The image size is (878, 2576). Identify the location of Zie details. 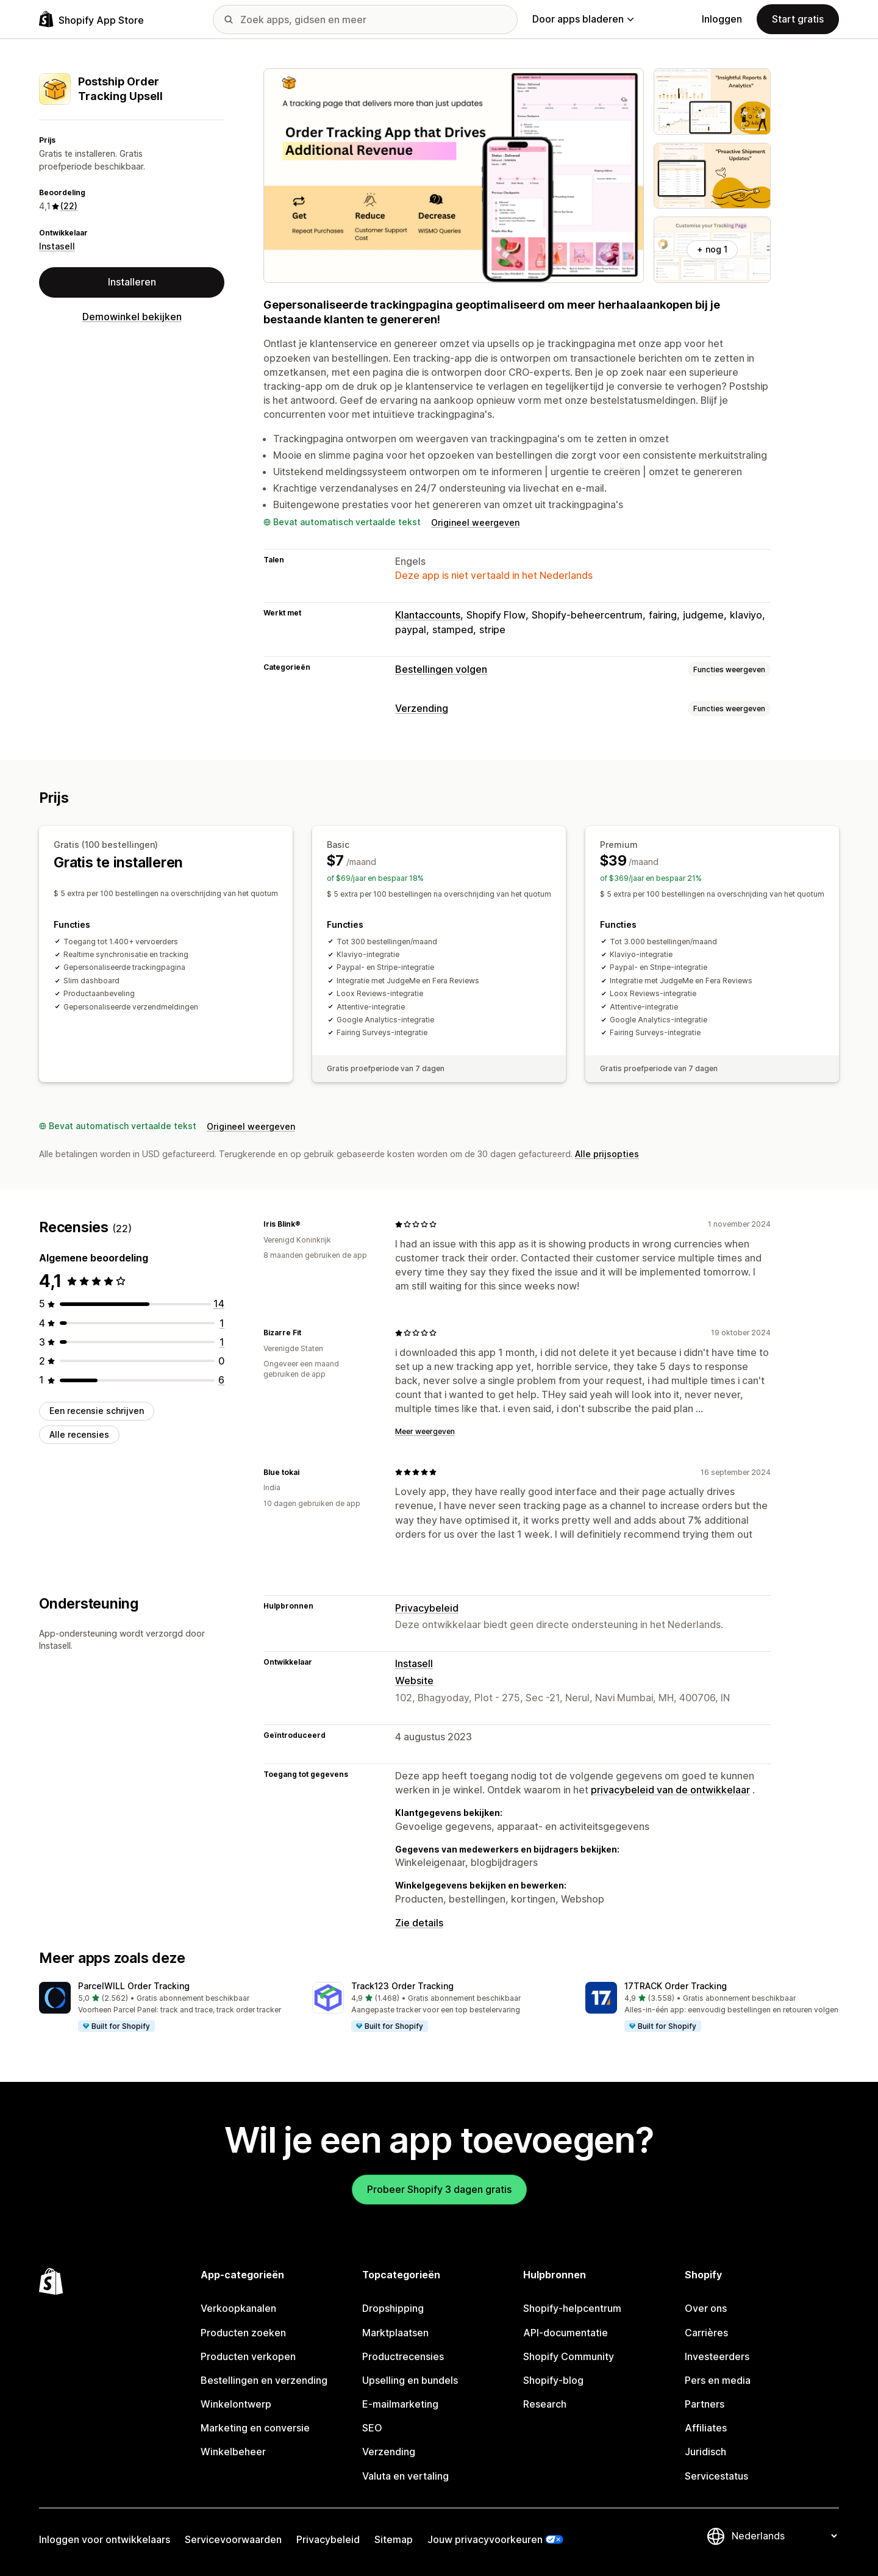
(419, 1923).